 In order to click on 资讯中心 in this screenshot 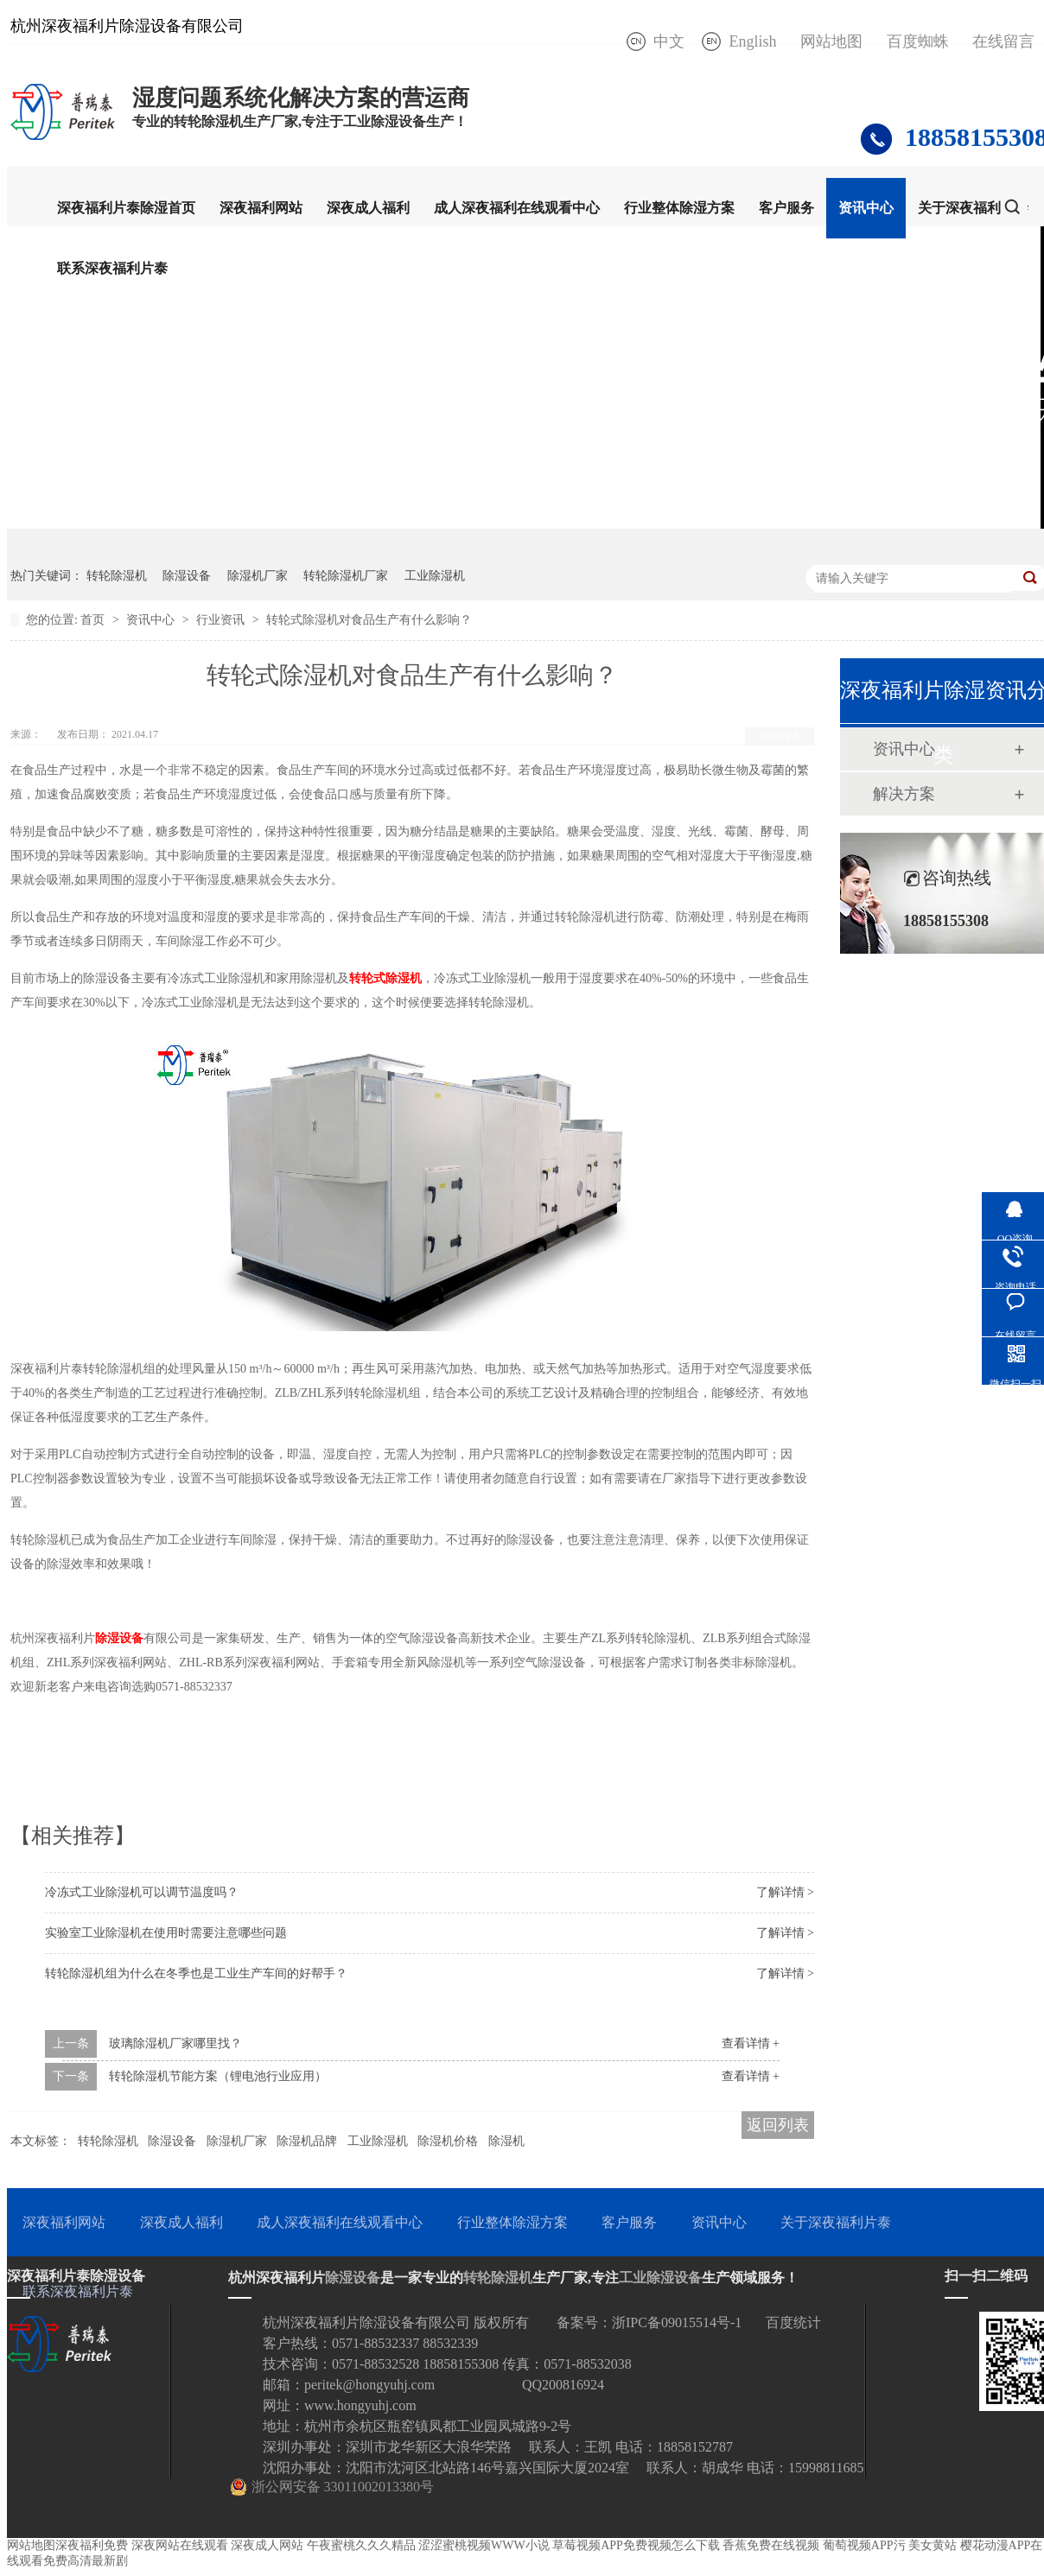, I will do `click(866, 207)`.